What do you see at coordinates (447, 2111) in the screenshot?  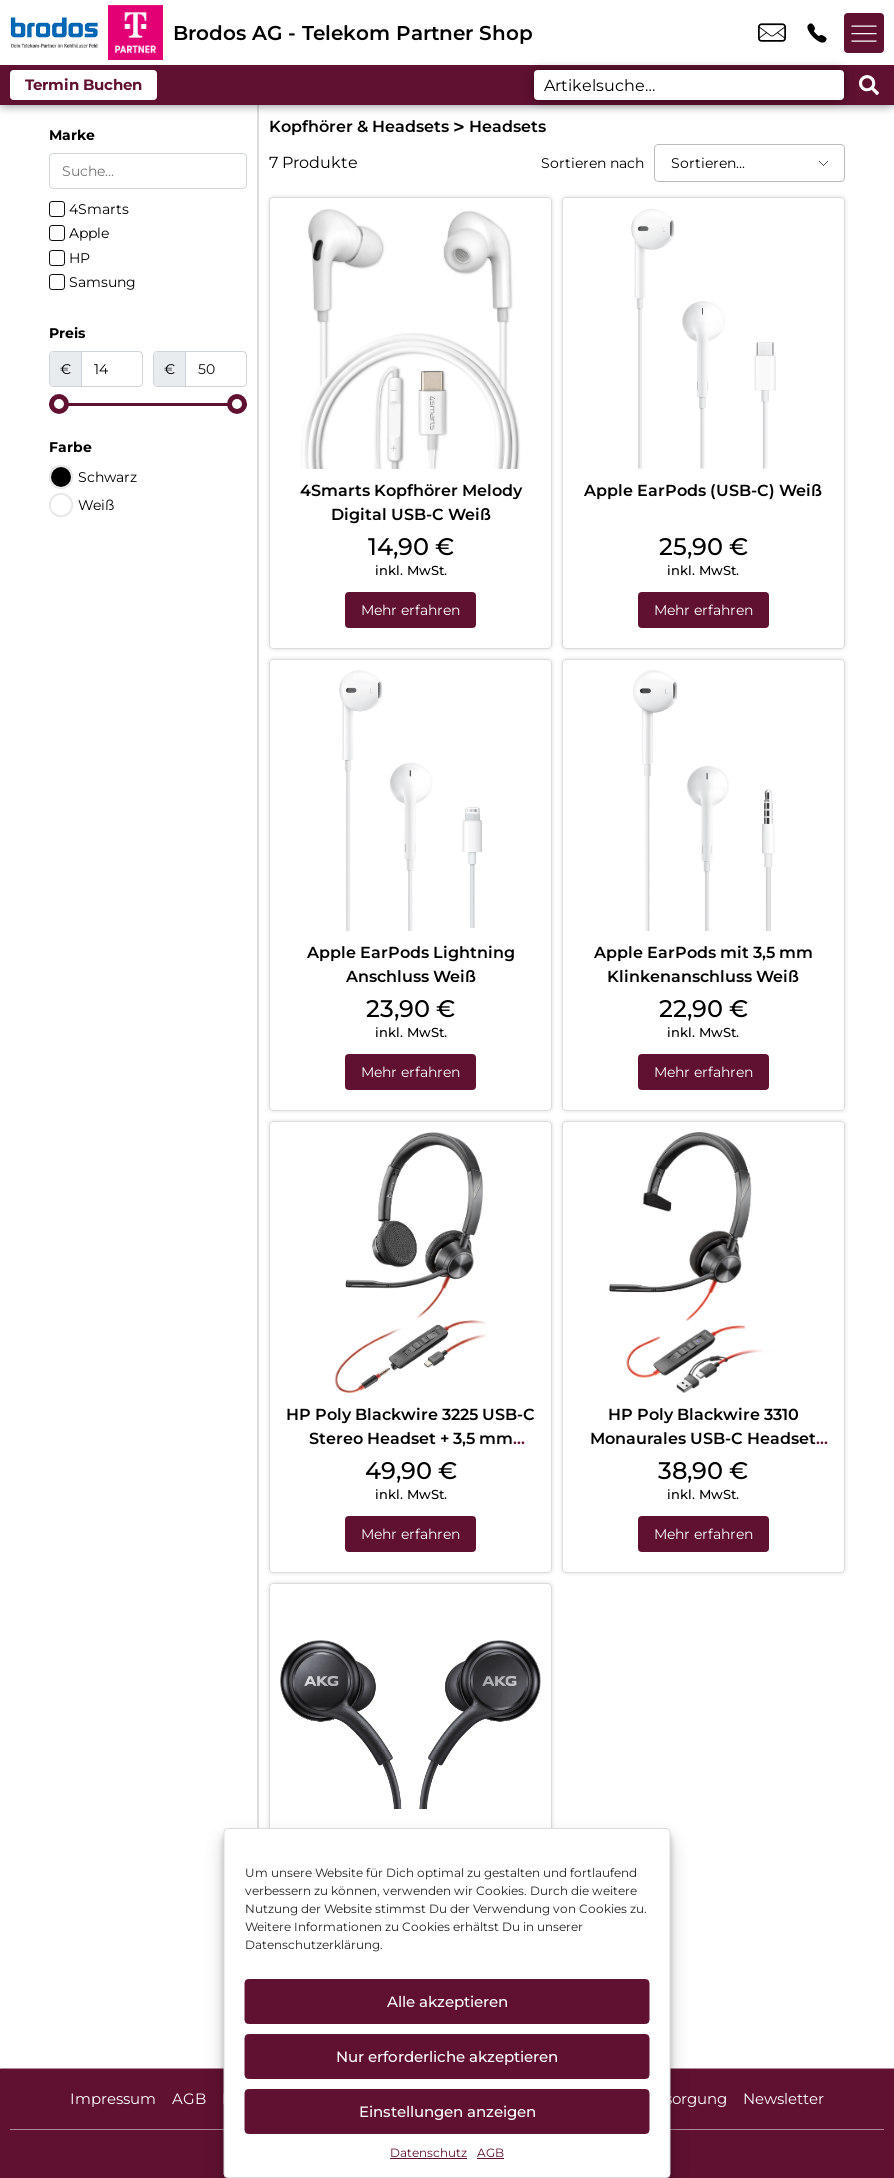 I see `Einstellungen anzeigen` at bounding box center [447, 2111].